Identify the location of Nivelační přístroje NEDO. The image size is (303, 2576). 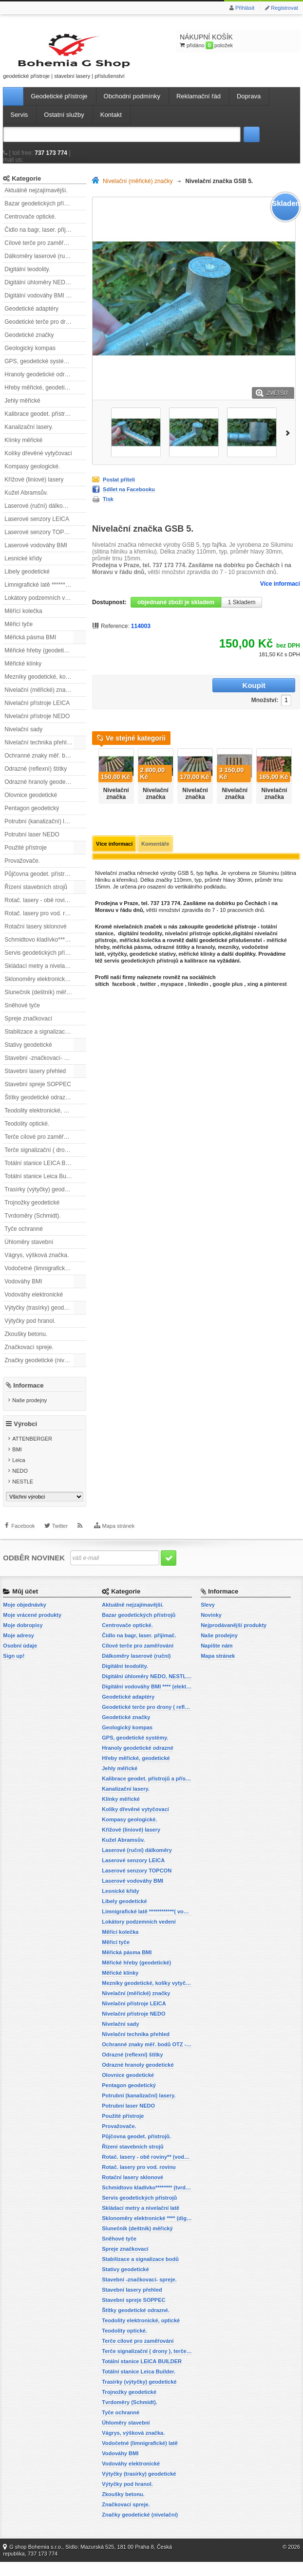
(37, 725).